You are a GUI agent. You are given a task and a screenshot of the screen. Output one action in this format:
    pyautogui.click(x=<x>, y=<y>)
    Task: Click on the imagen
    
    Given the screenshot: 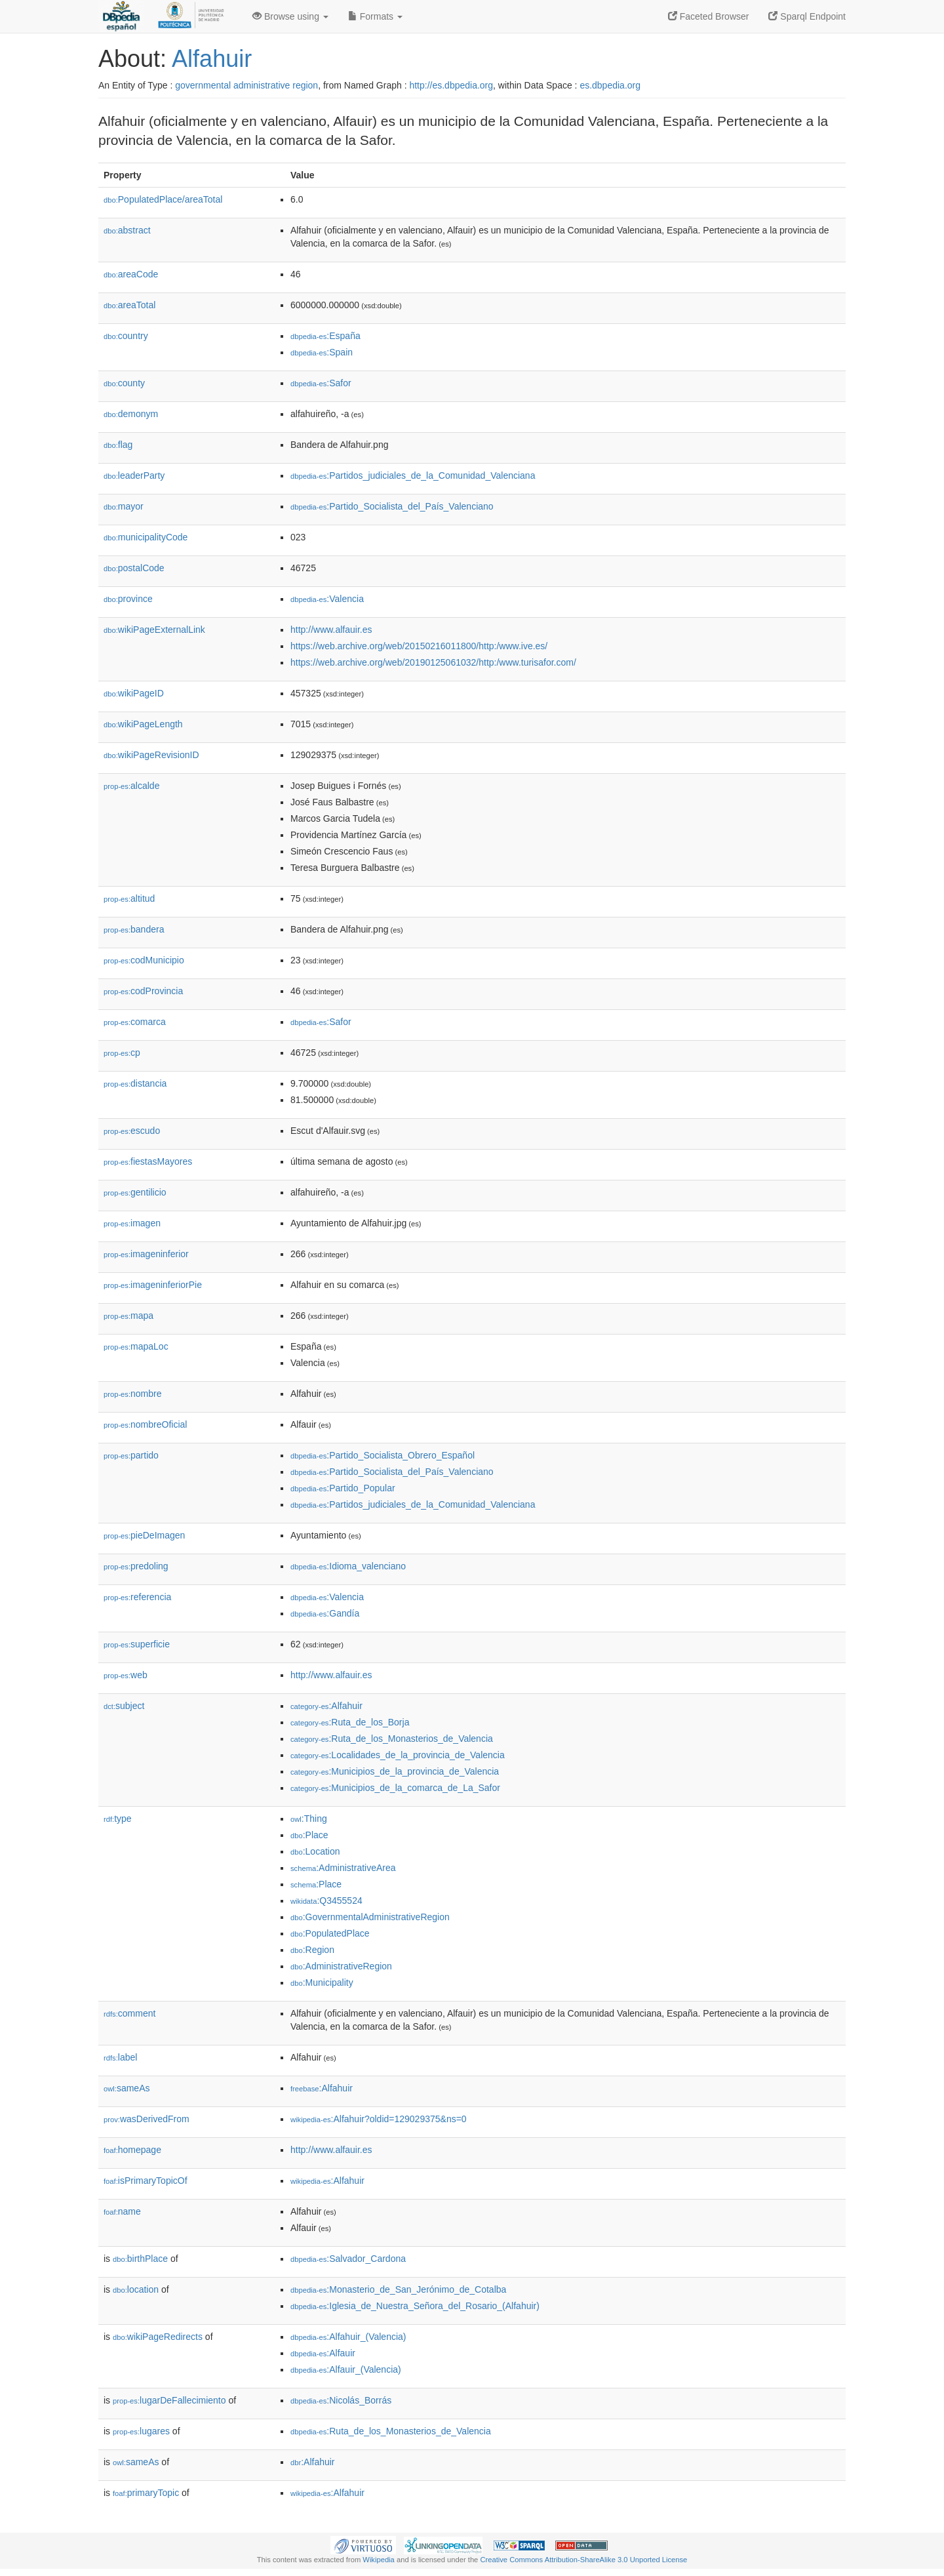 What is the action you would take?
    pyautogui.click(x=132, y=1223)
    